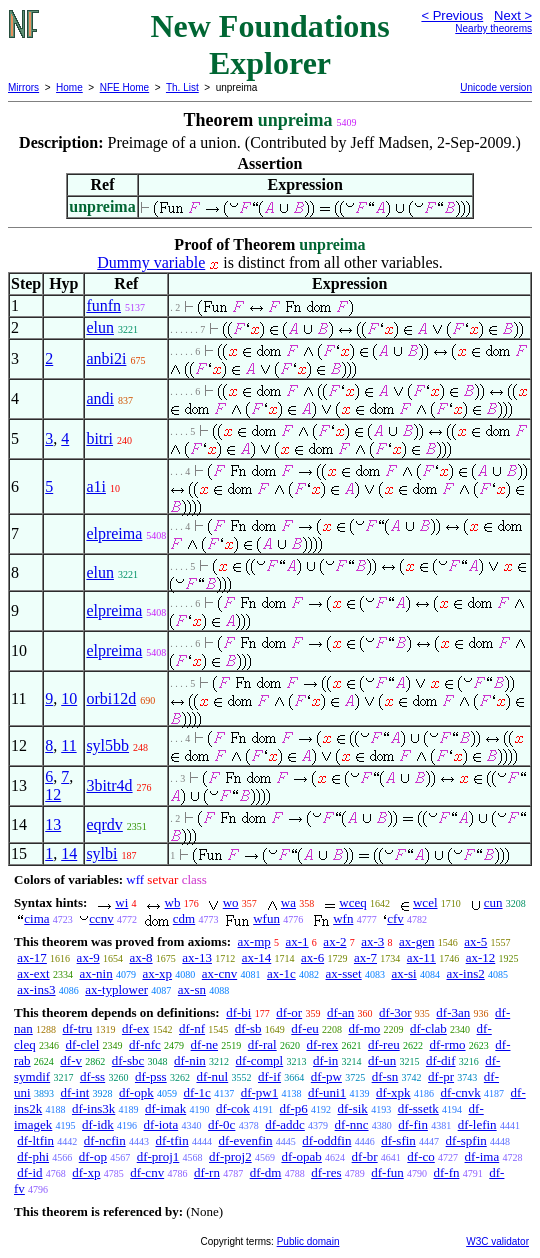 This screenshot has height=1258, width=540. Describe the element at coordinates (151, 1076) in the screenshot. I see `df-pss` at that location.